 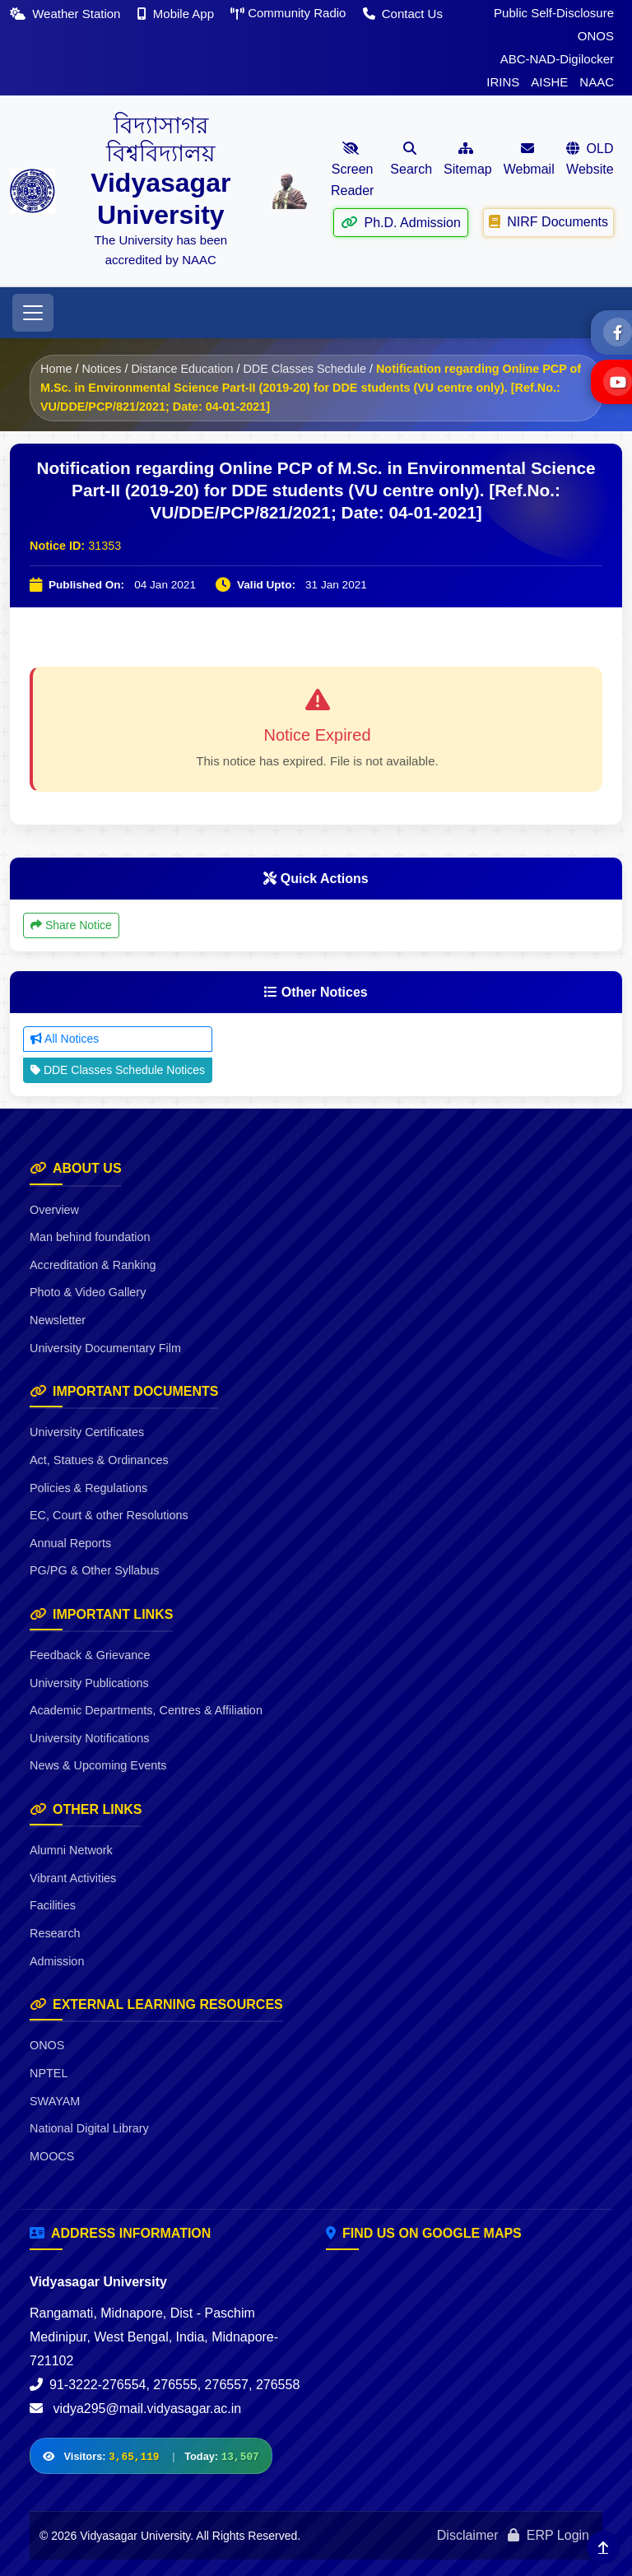 What do you see at coordinates (53, 1905) in the screenshot?
I see `Facilities` at bounding box center [53, 1905].